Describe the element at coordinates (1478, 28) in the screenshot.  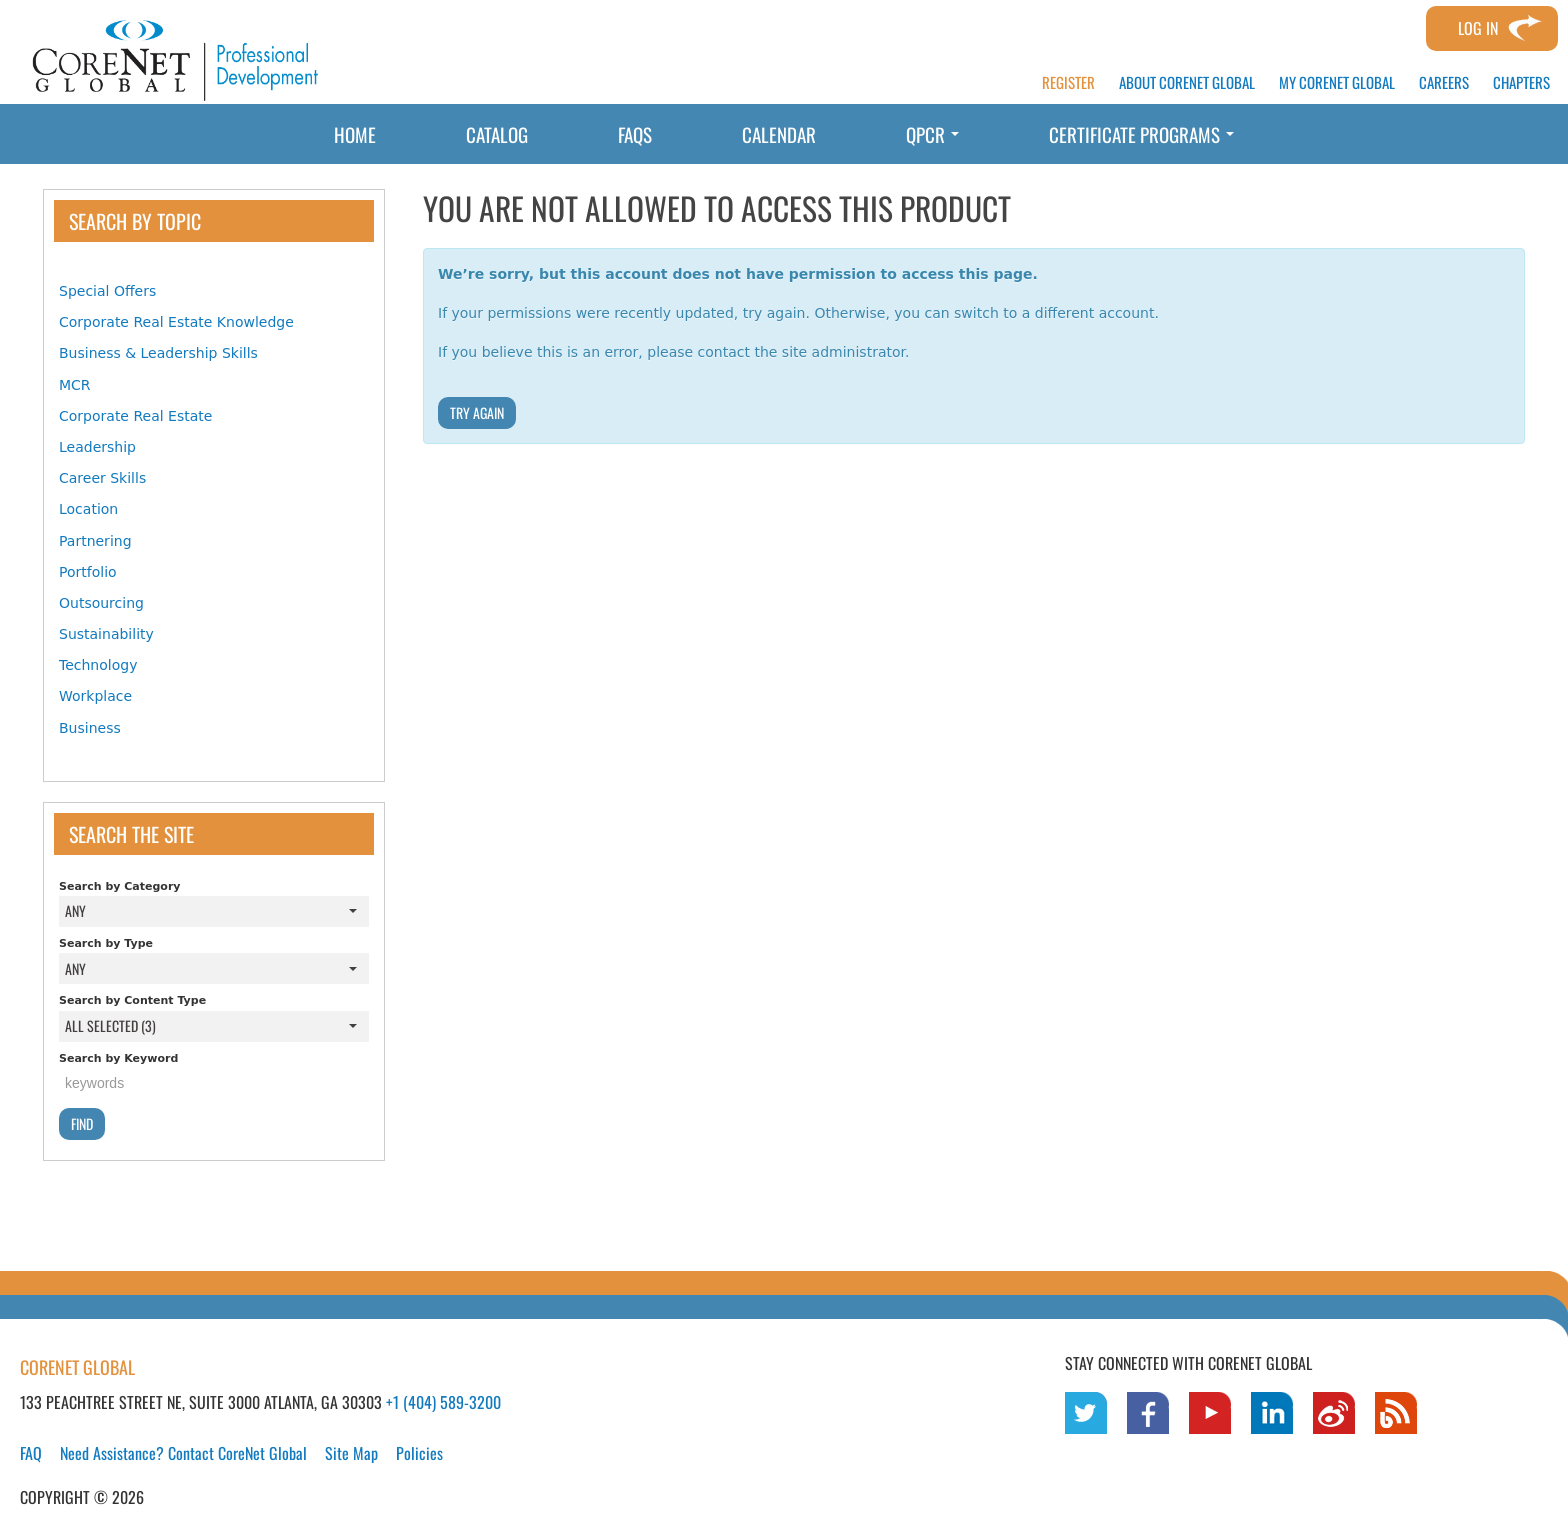
I see `Log In` at that location.